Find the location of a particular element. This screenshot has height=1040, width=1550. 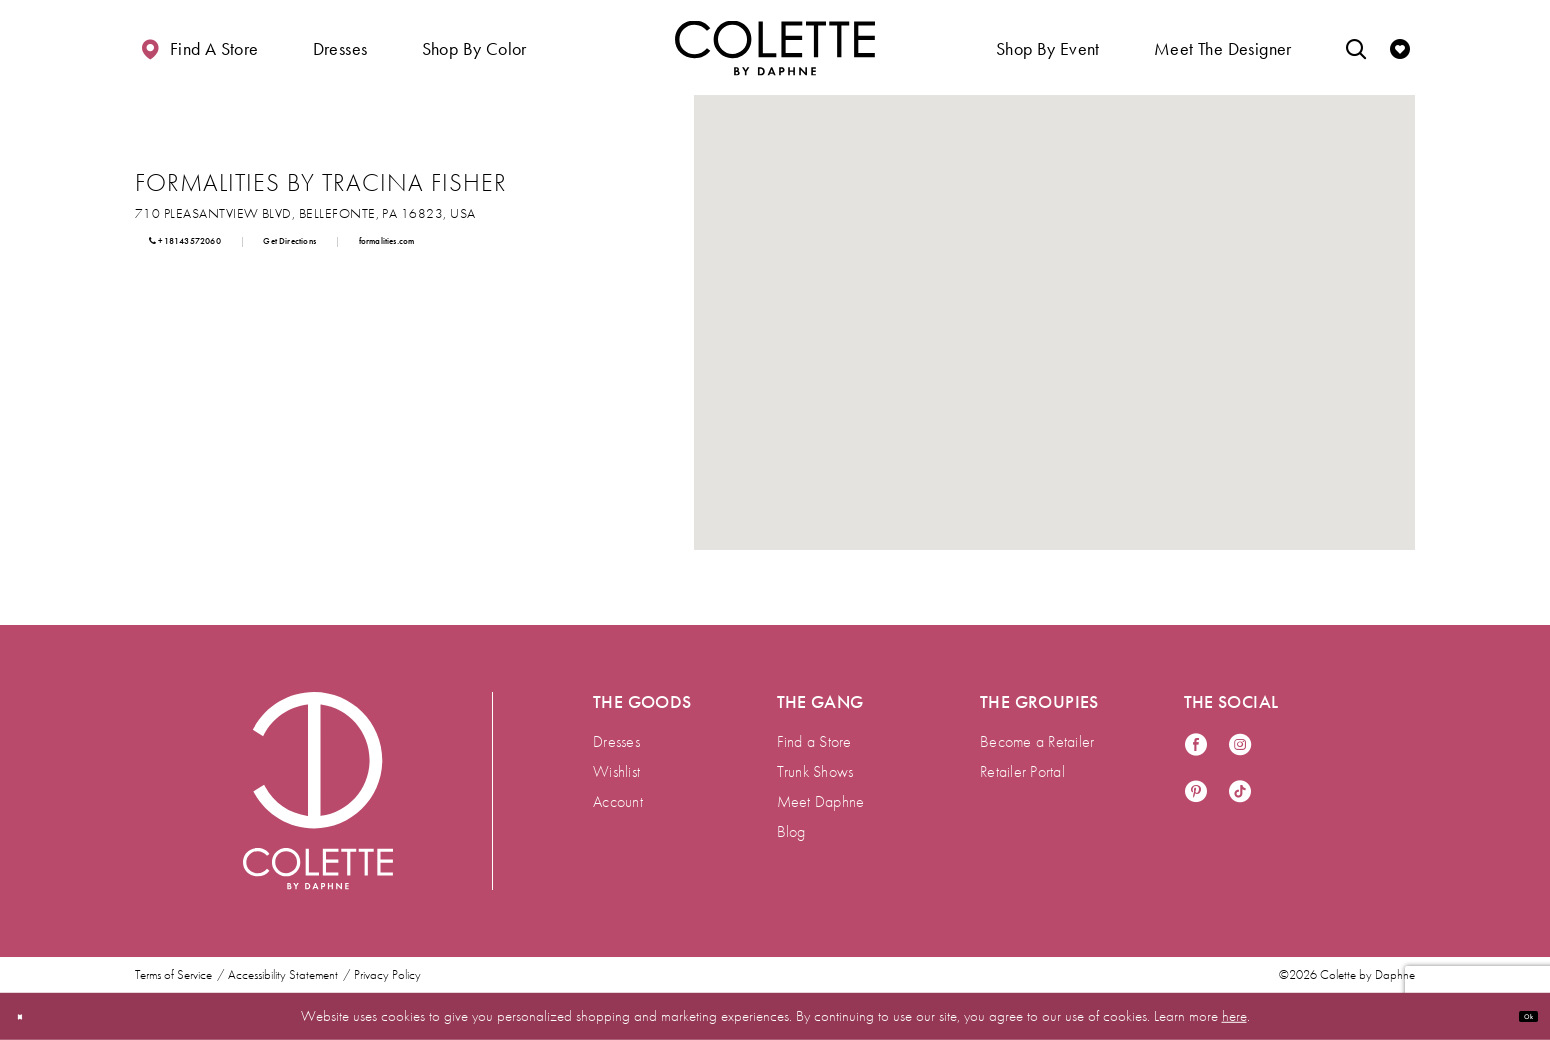

Trunk Shows [menuitem] is located at coordinates (815, 771).